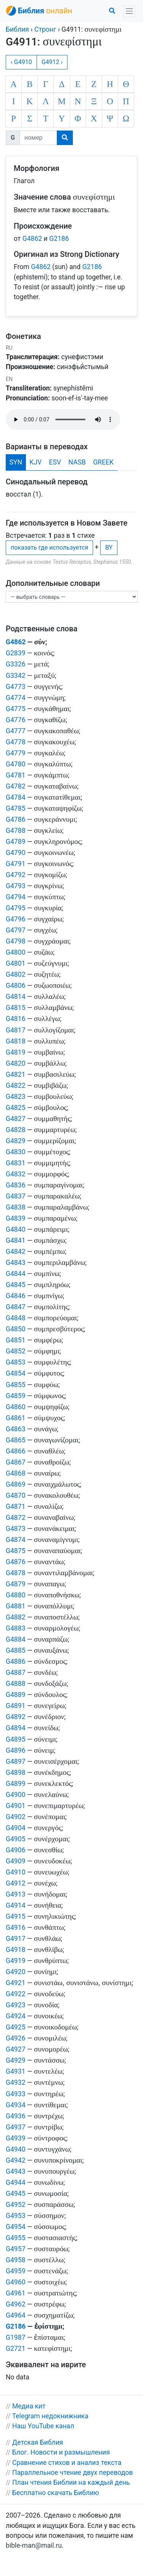  Describe the element at coordinates (16, 1440) in the screenshot. I see `G4865` at that location.